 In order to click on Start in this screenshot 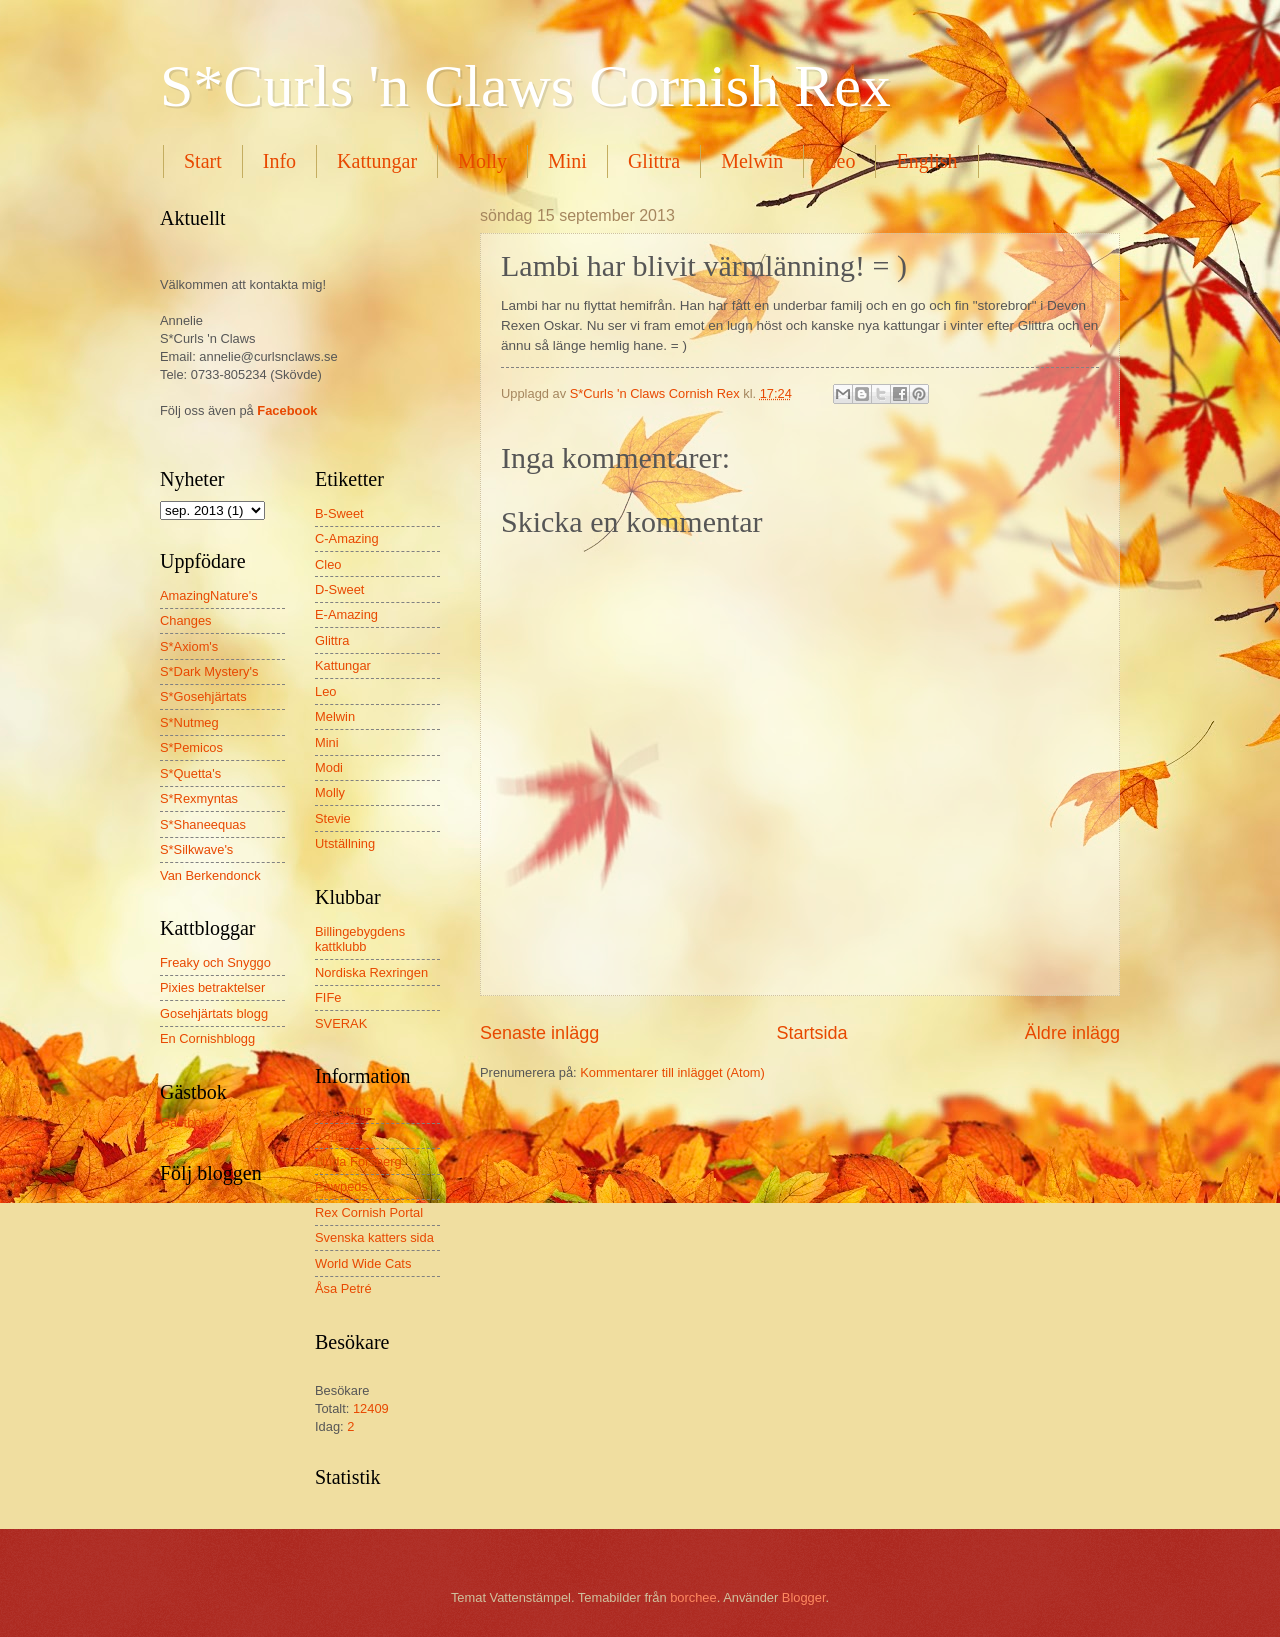, I will do `click(203, 161)`.